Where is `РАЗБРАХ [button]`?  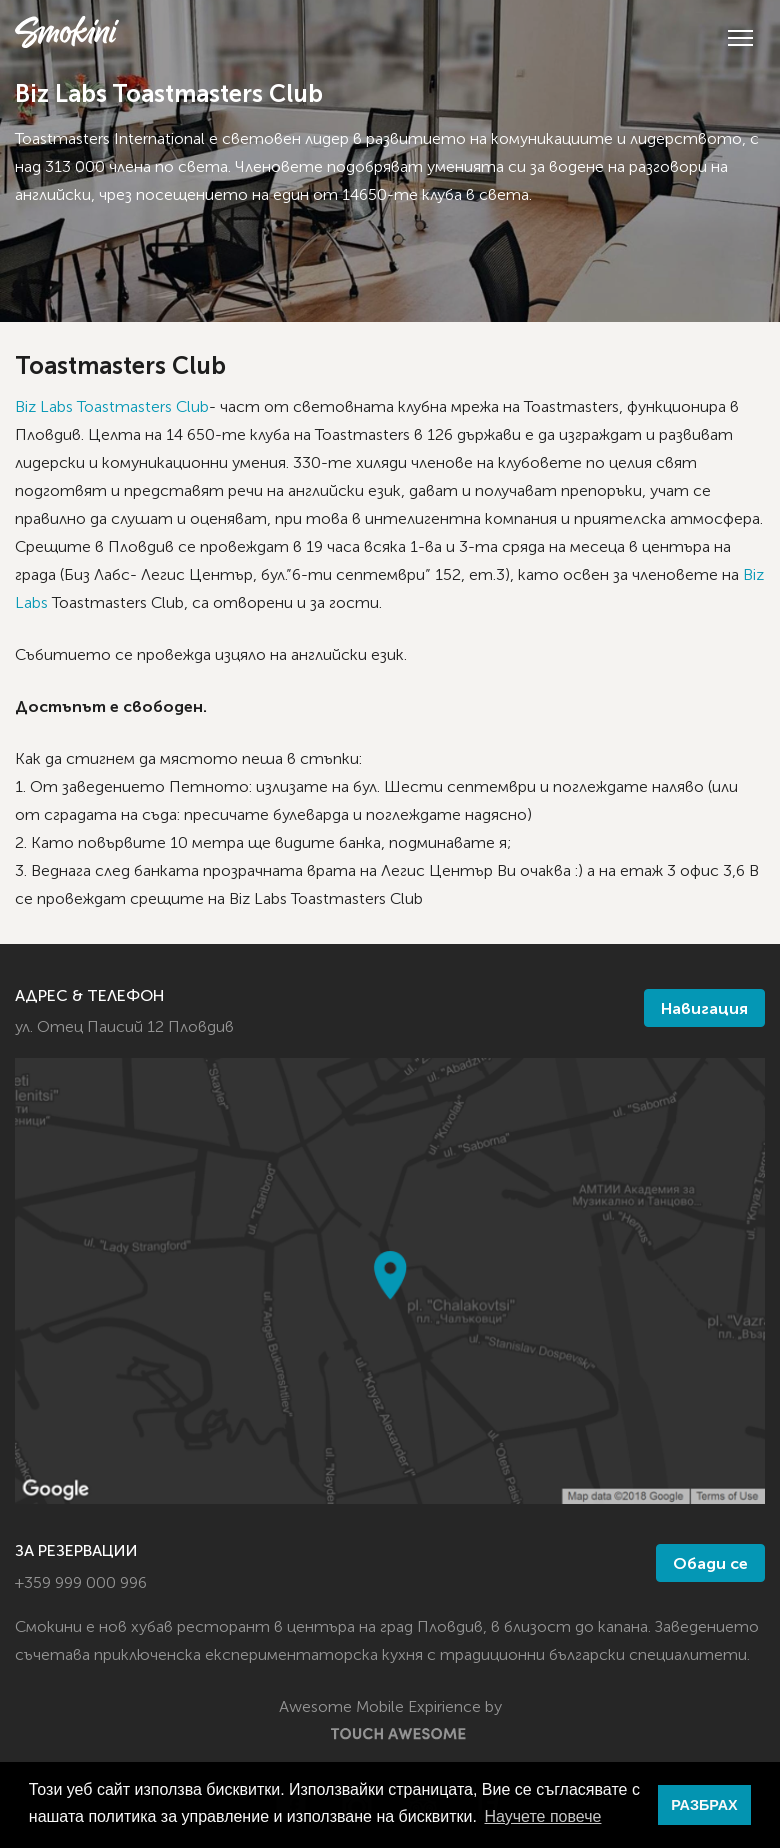
РАЗБРАХ [button] is located at coordinates (704, 1805).